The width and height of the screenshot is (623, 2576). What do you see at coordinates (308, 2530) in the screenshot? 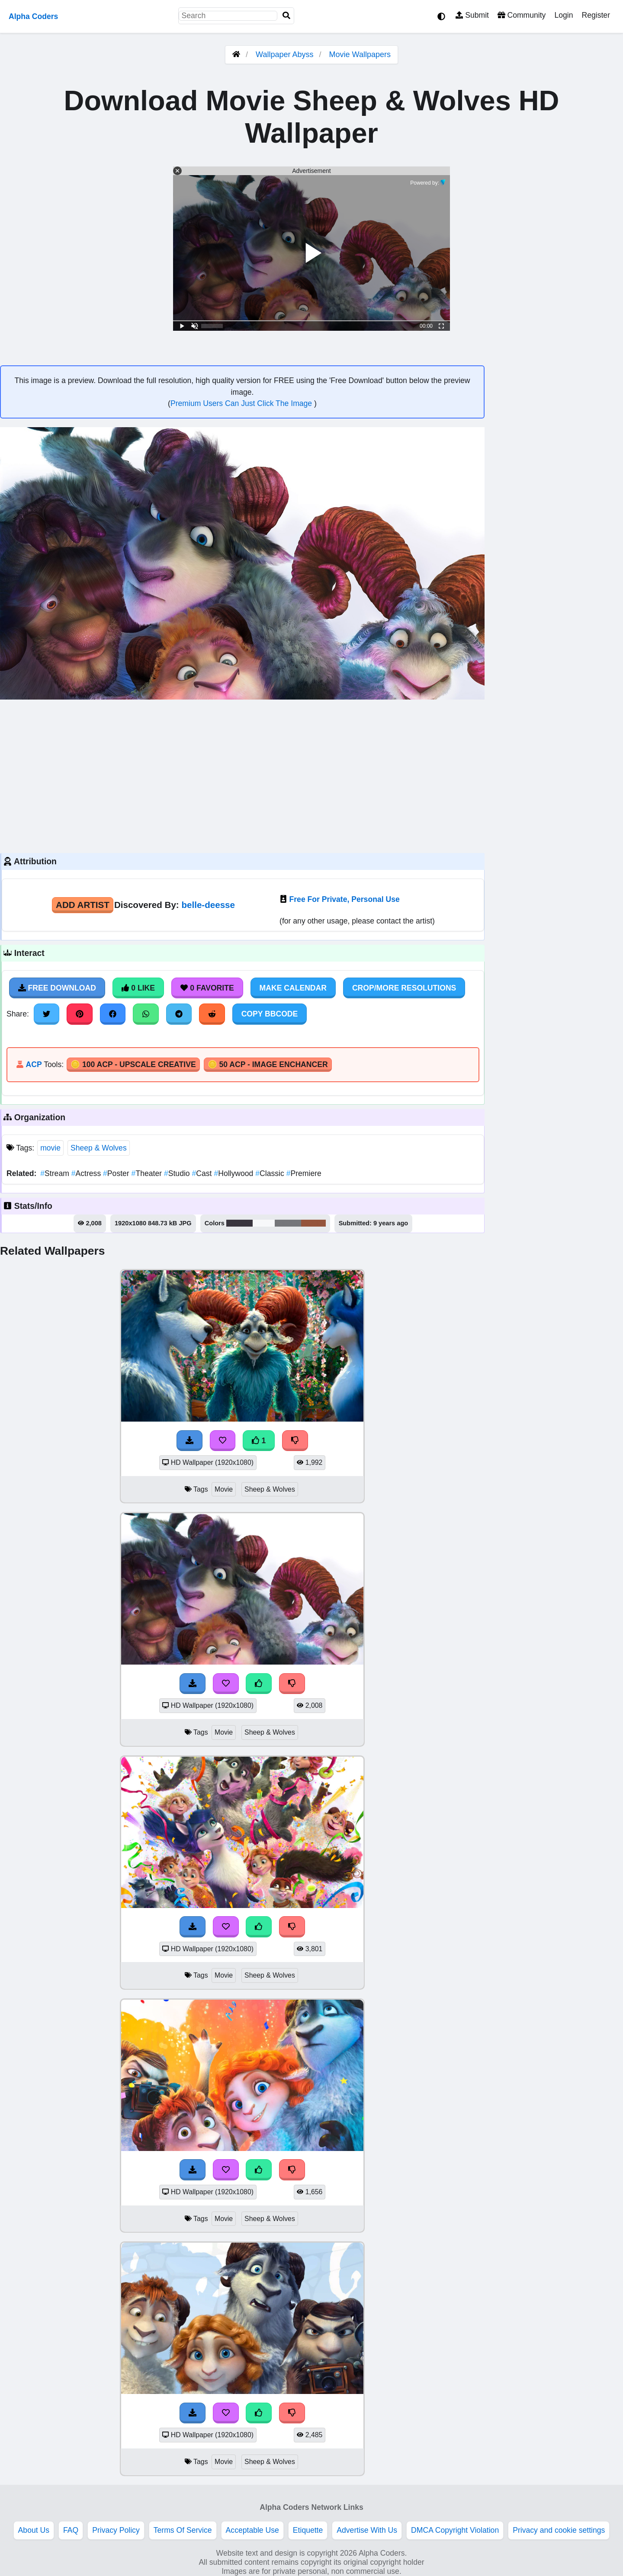
I see `Etiquette` at bounding box center [308, 2530].